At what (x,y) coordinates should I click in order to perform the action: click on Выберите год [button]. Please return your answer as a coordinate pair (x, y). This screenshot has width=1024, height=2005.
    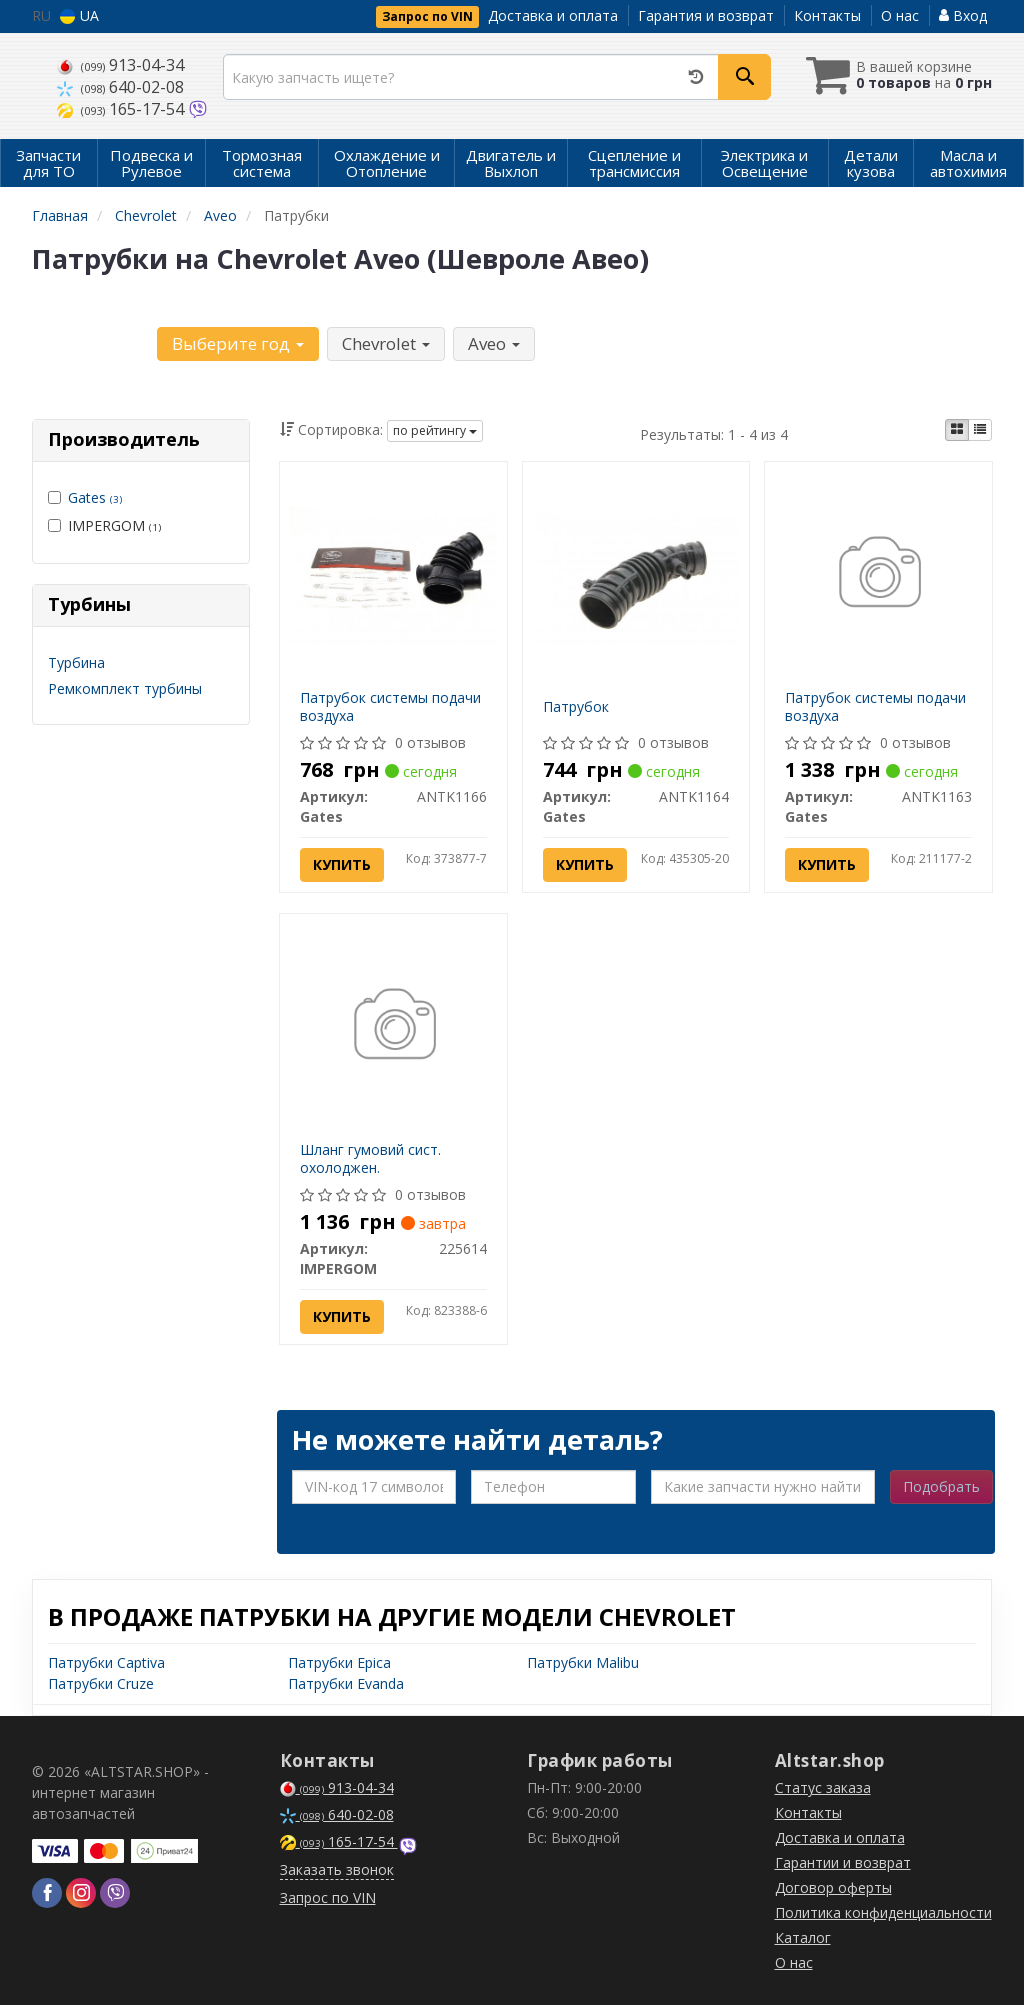
    Looking at the image, I should click on (238, 343).